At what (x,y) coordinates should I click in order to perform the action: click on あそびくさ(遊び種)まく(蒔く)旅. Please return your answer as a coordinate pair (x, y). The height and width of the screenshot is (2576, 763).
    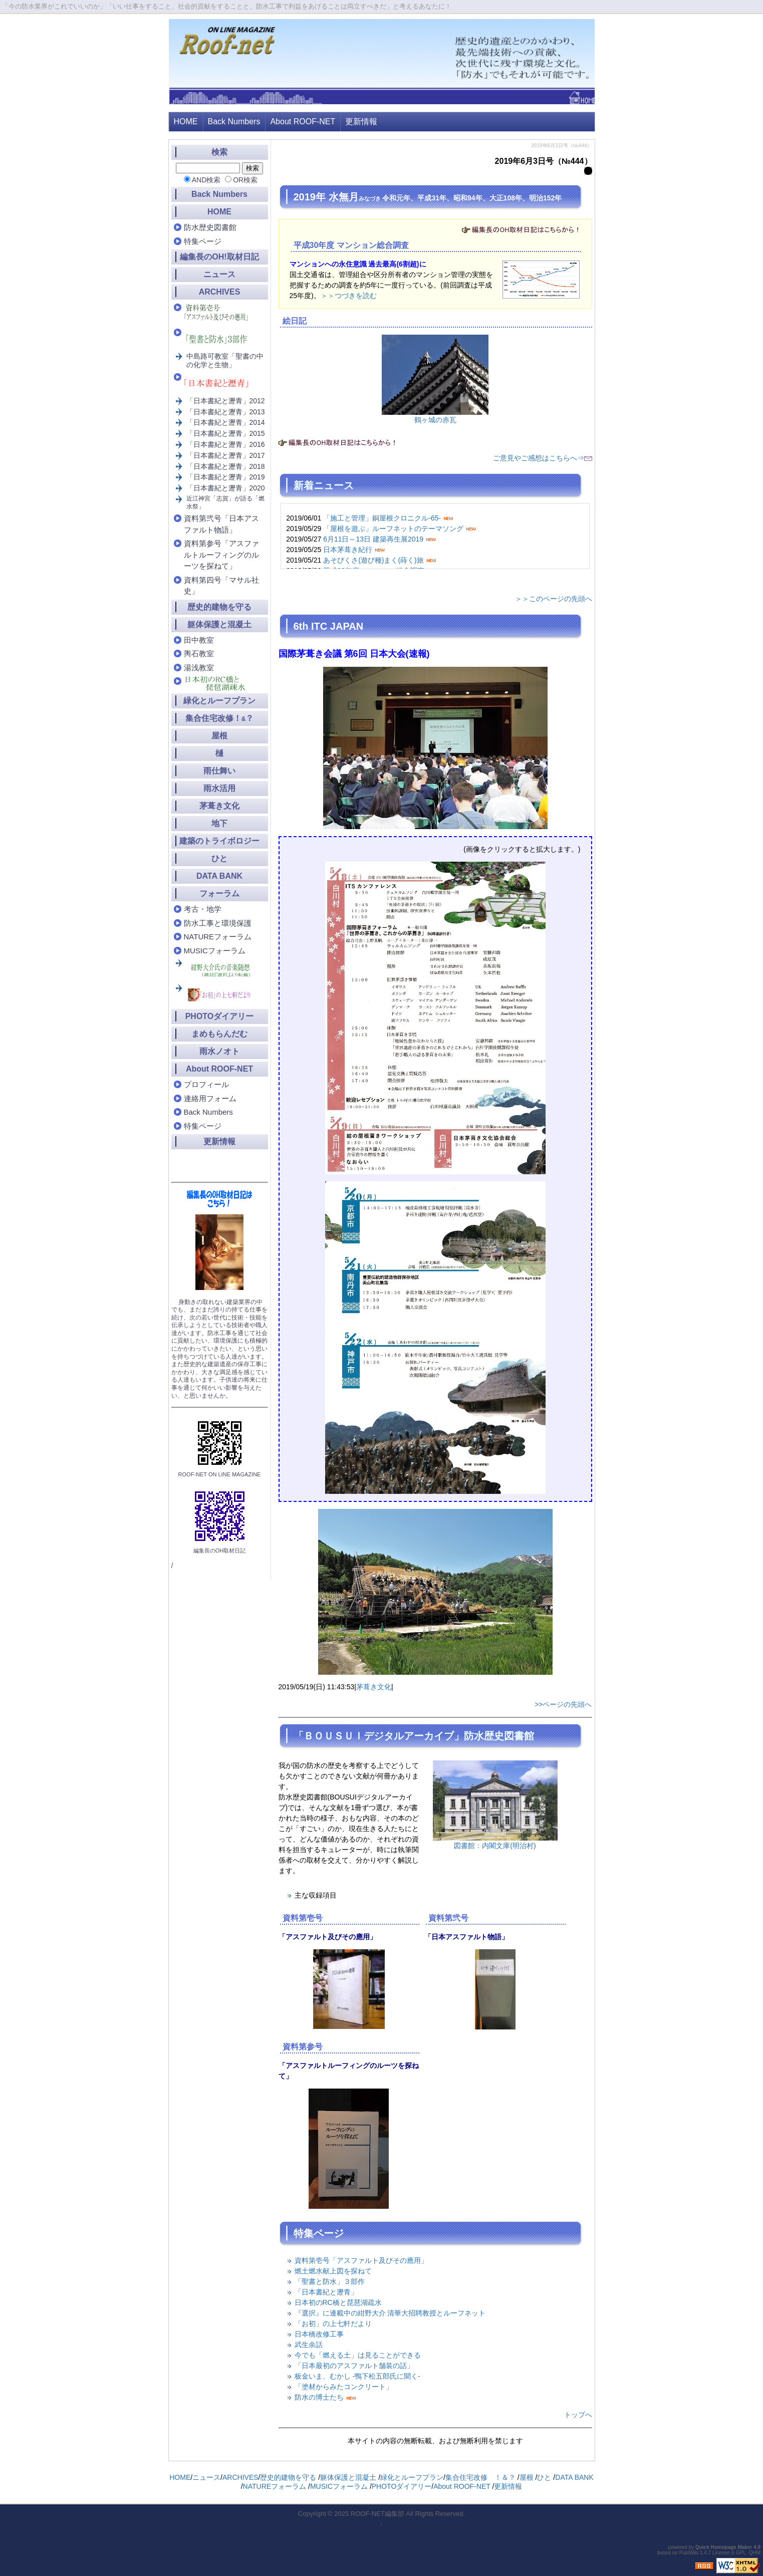
    Looking at the image, I should click on (373, 560).